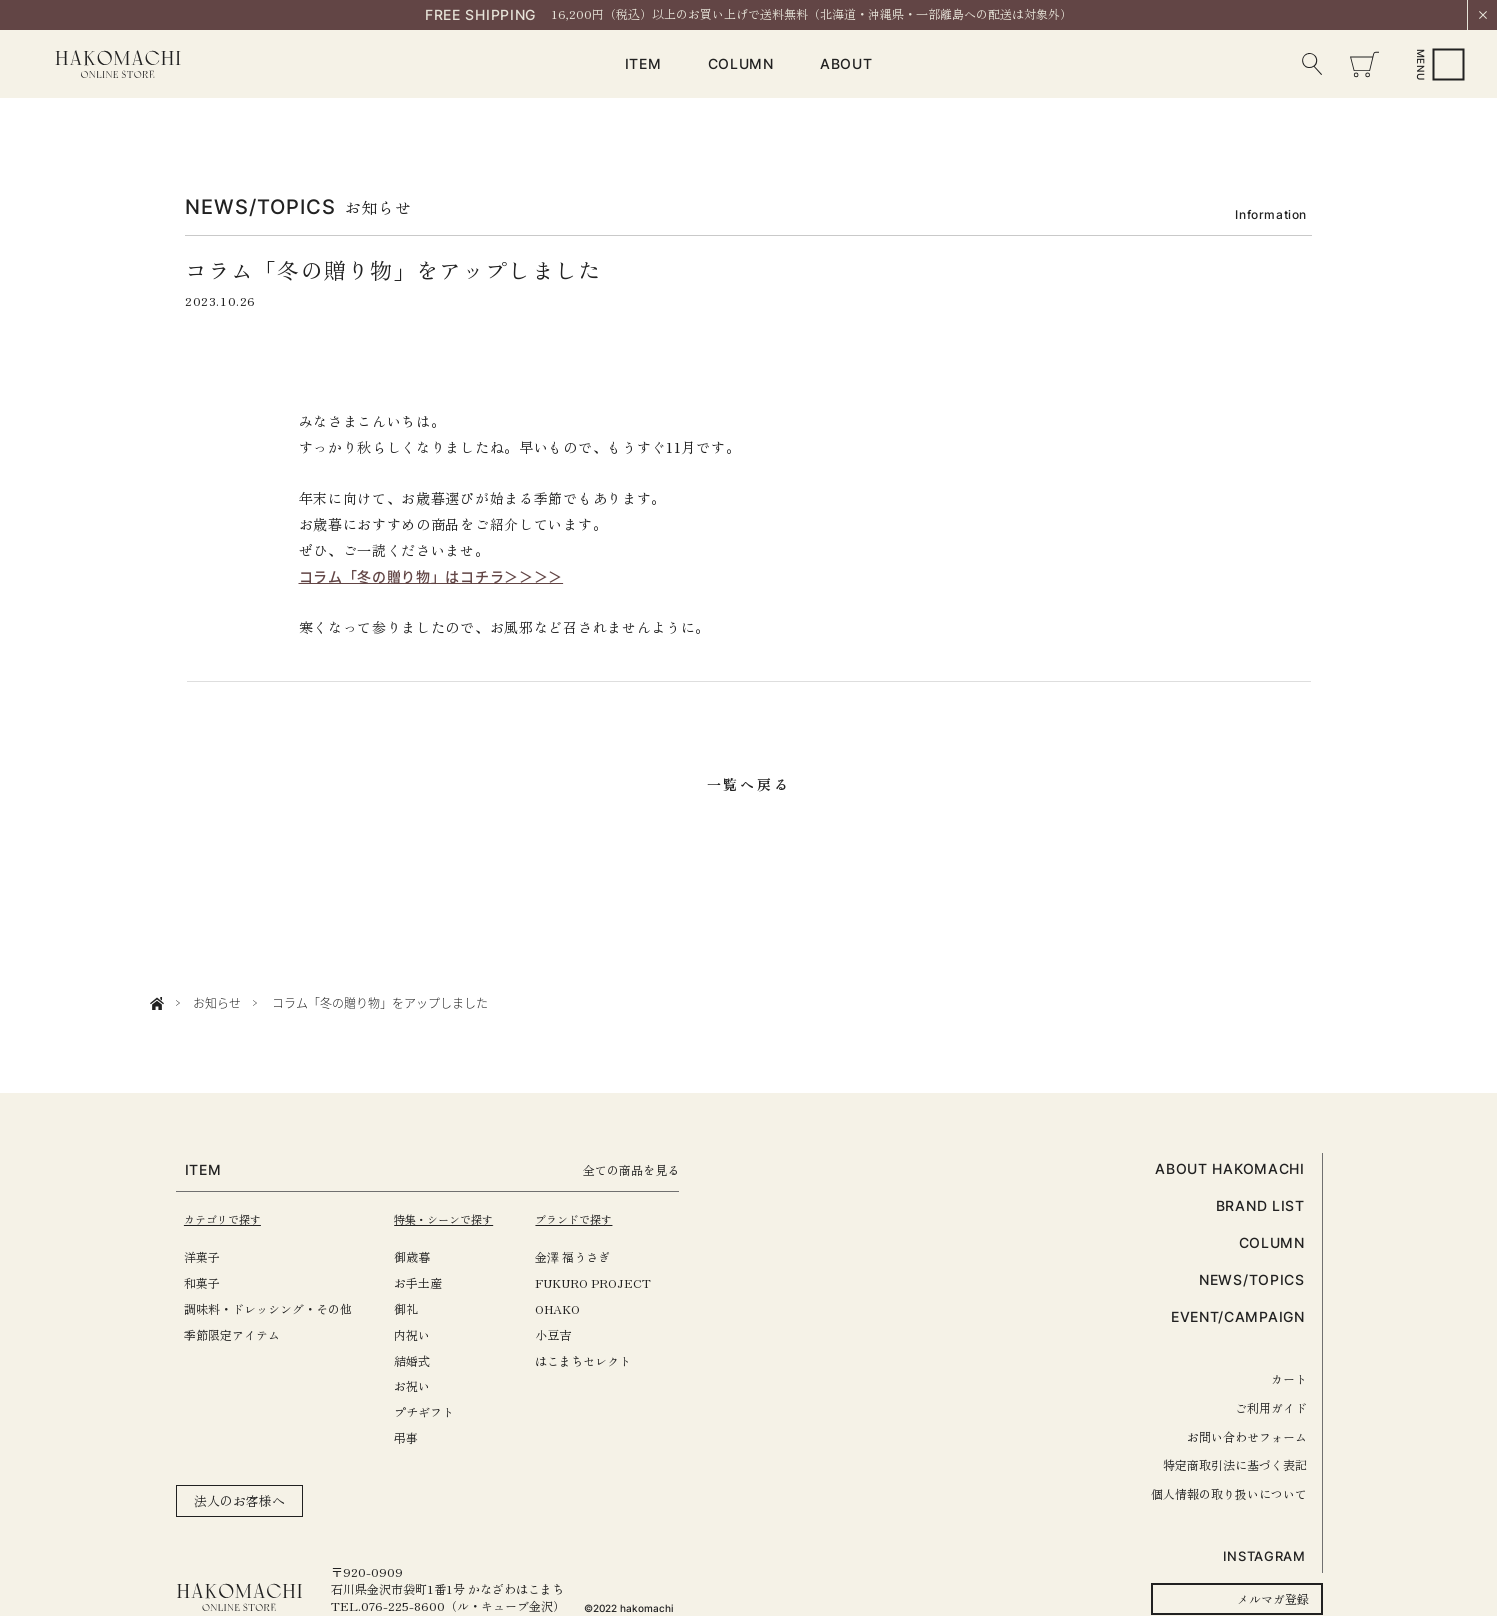 The image size is (1497, 1616). I want to click on ABOUT HAKOMACHI, so click(1230, 1168).